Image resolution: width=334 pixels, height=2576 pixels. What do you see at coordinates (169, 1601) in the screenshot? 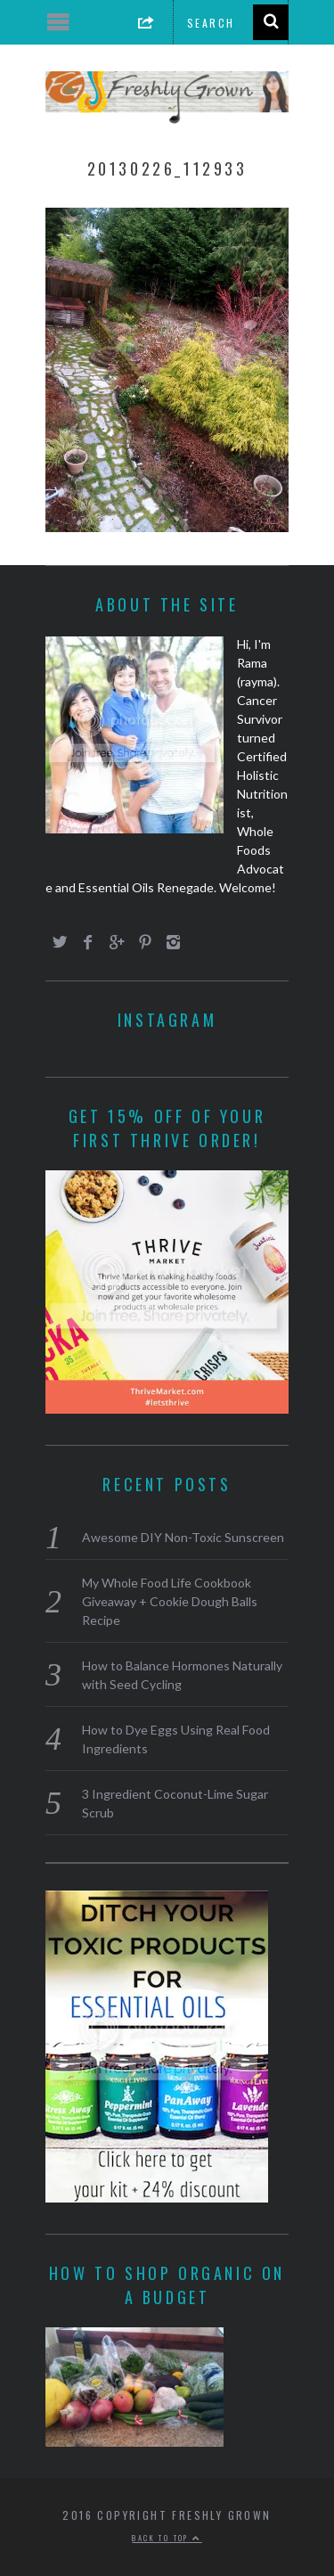
I see `My Whole Food Life Cookbook Giveaway + Cookie Dough Balls Recipe` at bounding box center [169, 1601].